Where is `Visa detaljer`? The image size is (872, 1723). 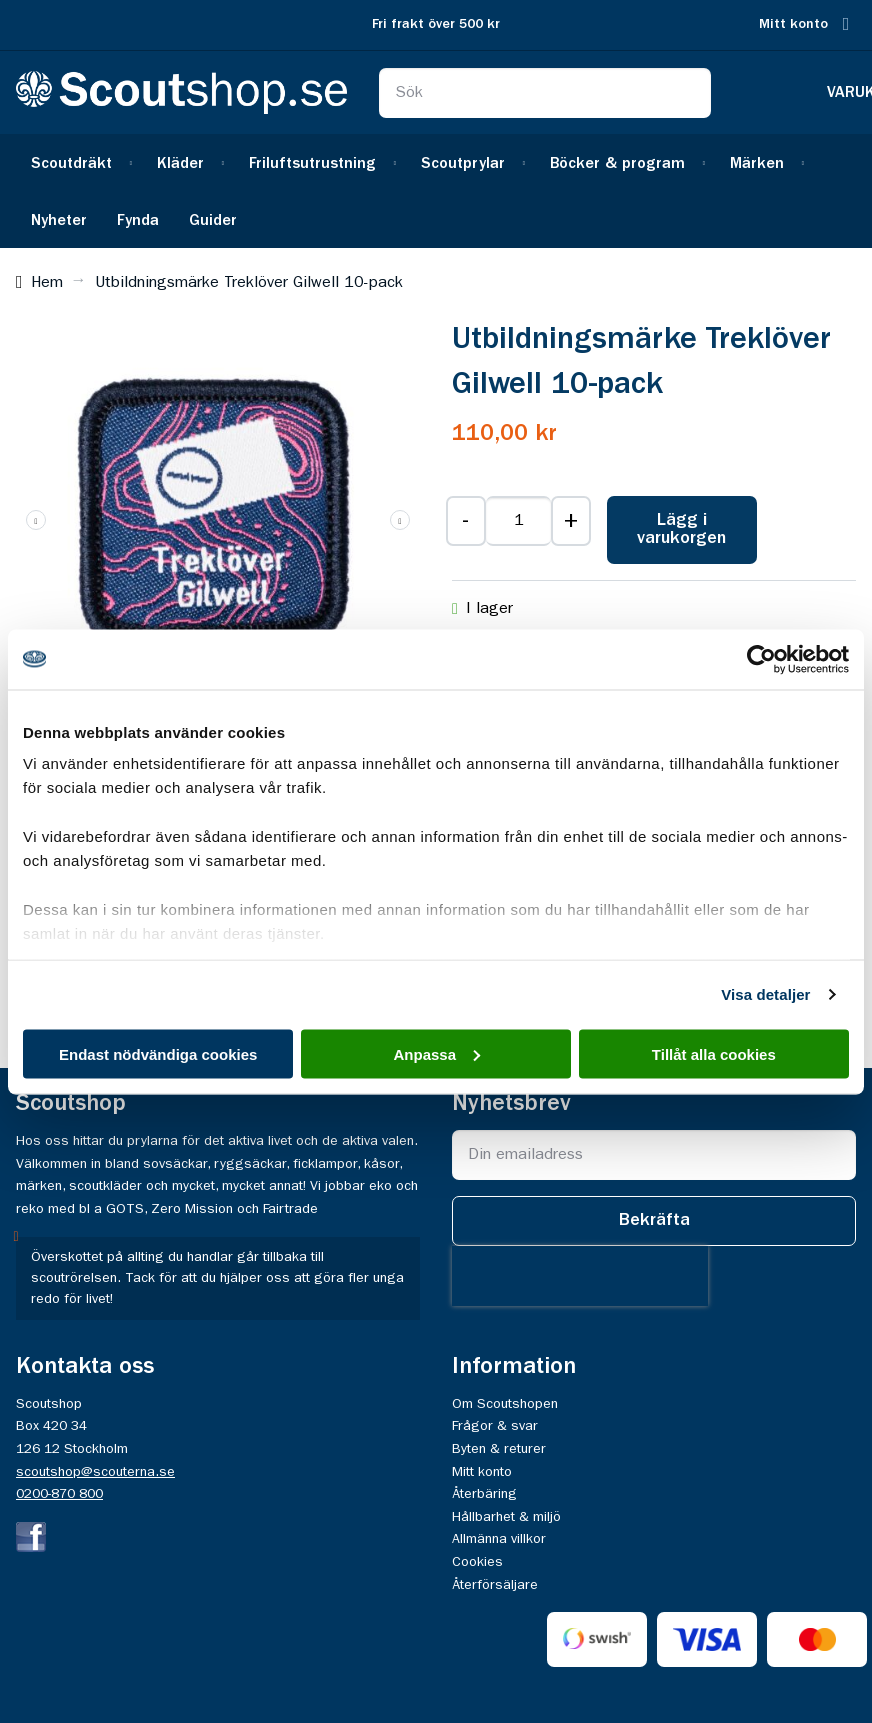
Visa detaljer is located at coordinates (765, 994).